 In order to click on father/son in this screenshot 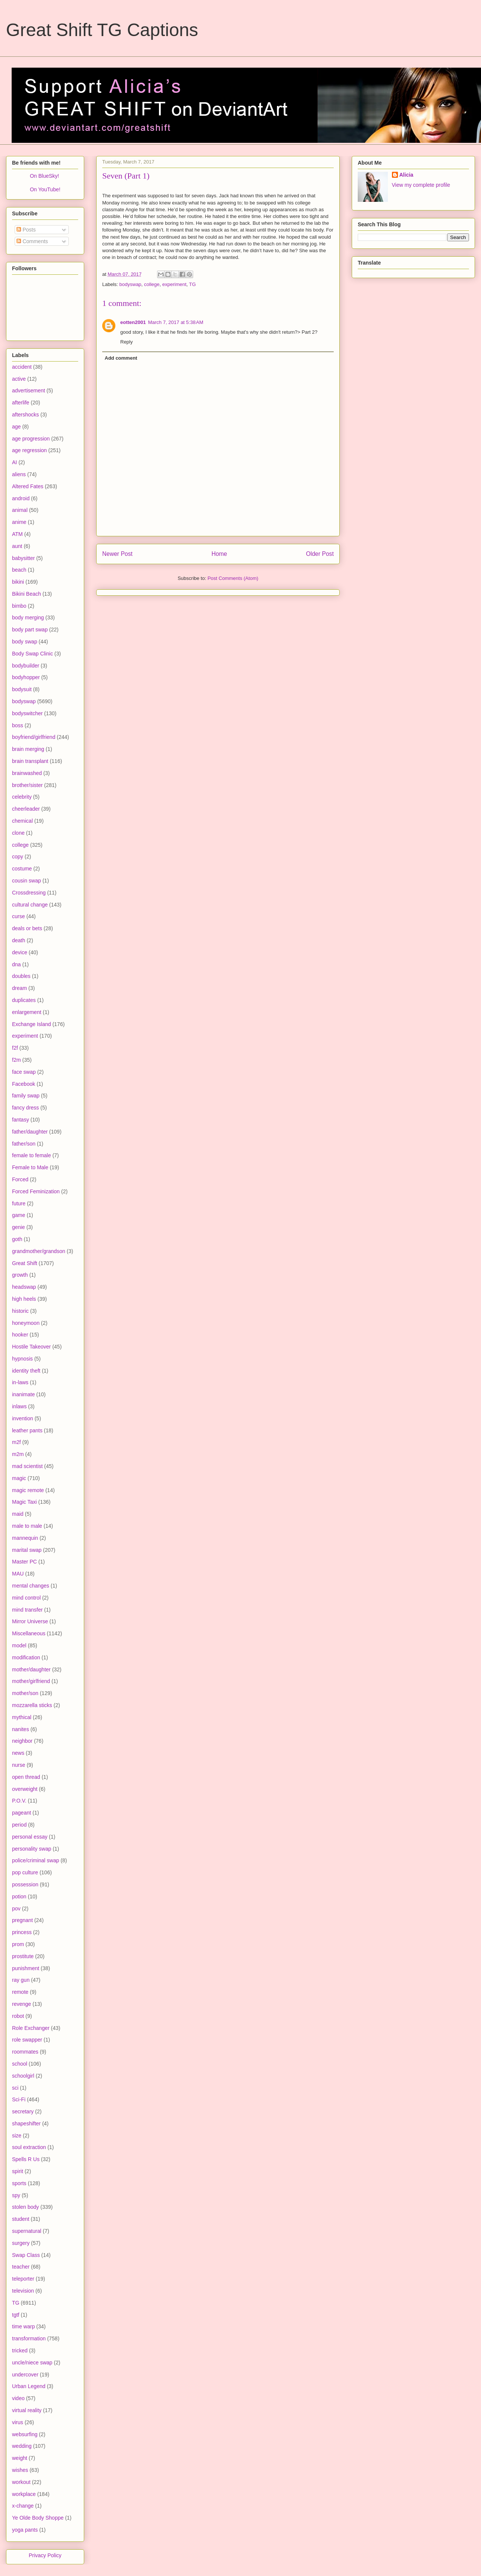, I will do `click(23, 1144)`.